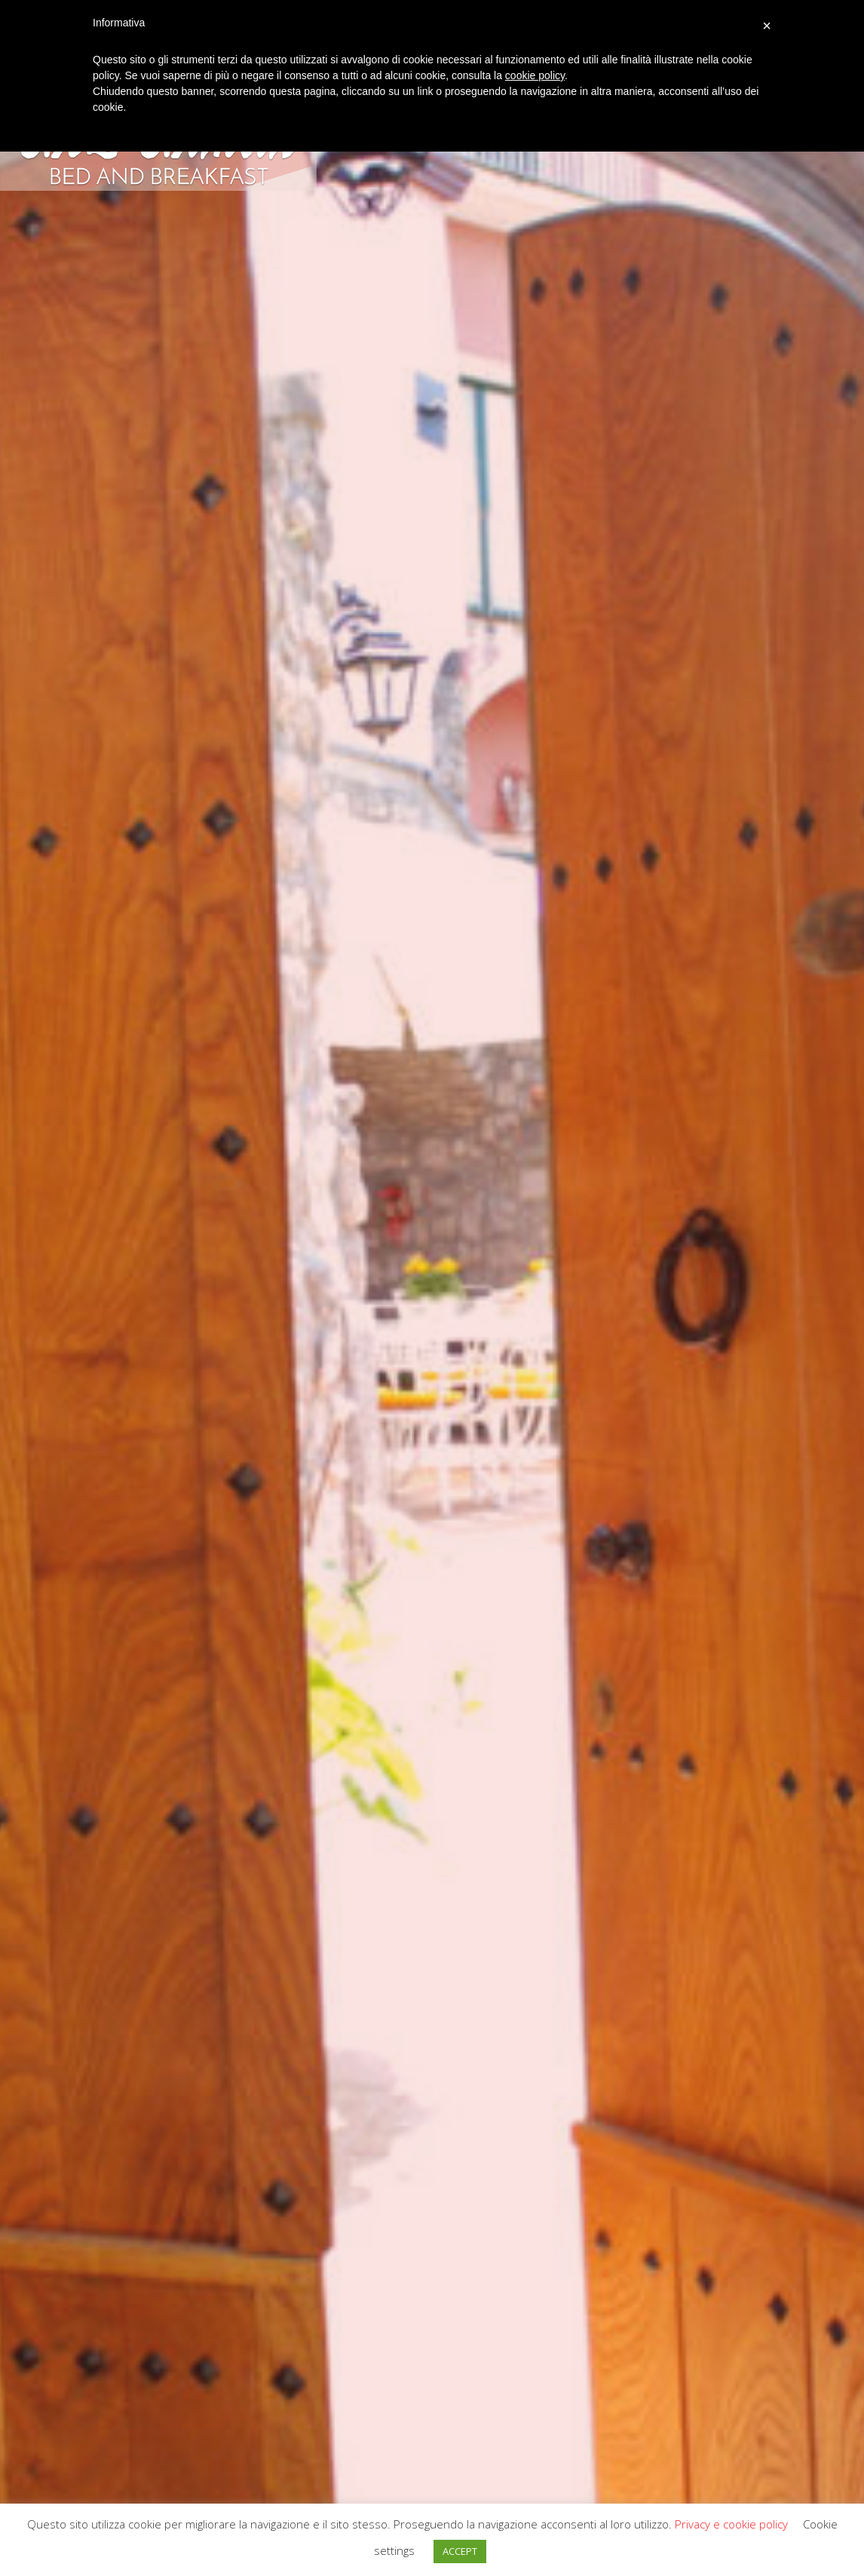  I want to click on cookie policy, so click(535, 75).